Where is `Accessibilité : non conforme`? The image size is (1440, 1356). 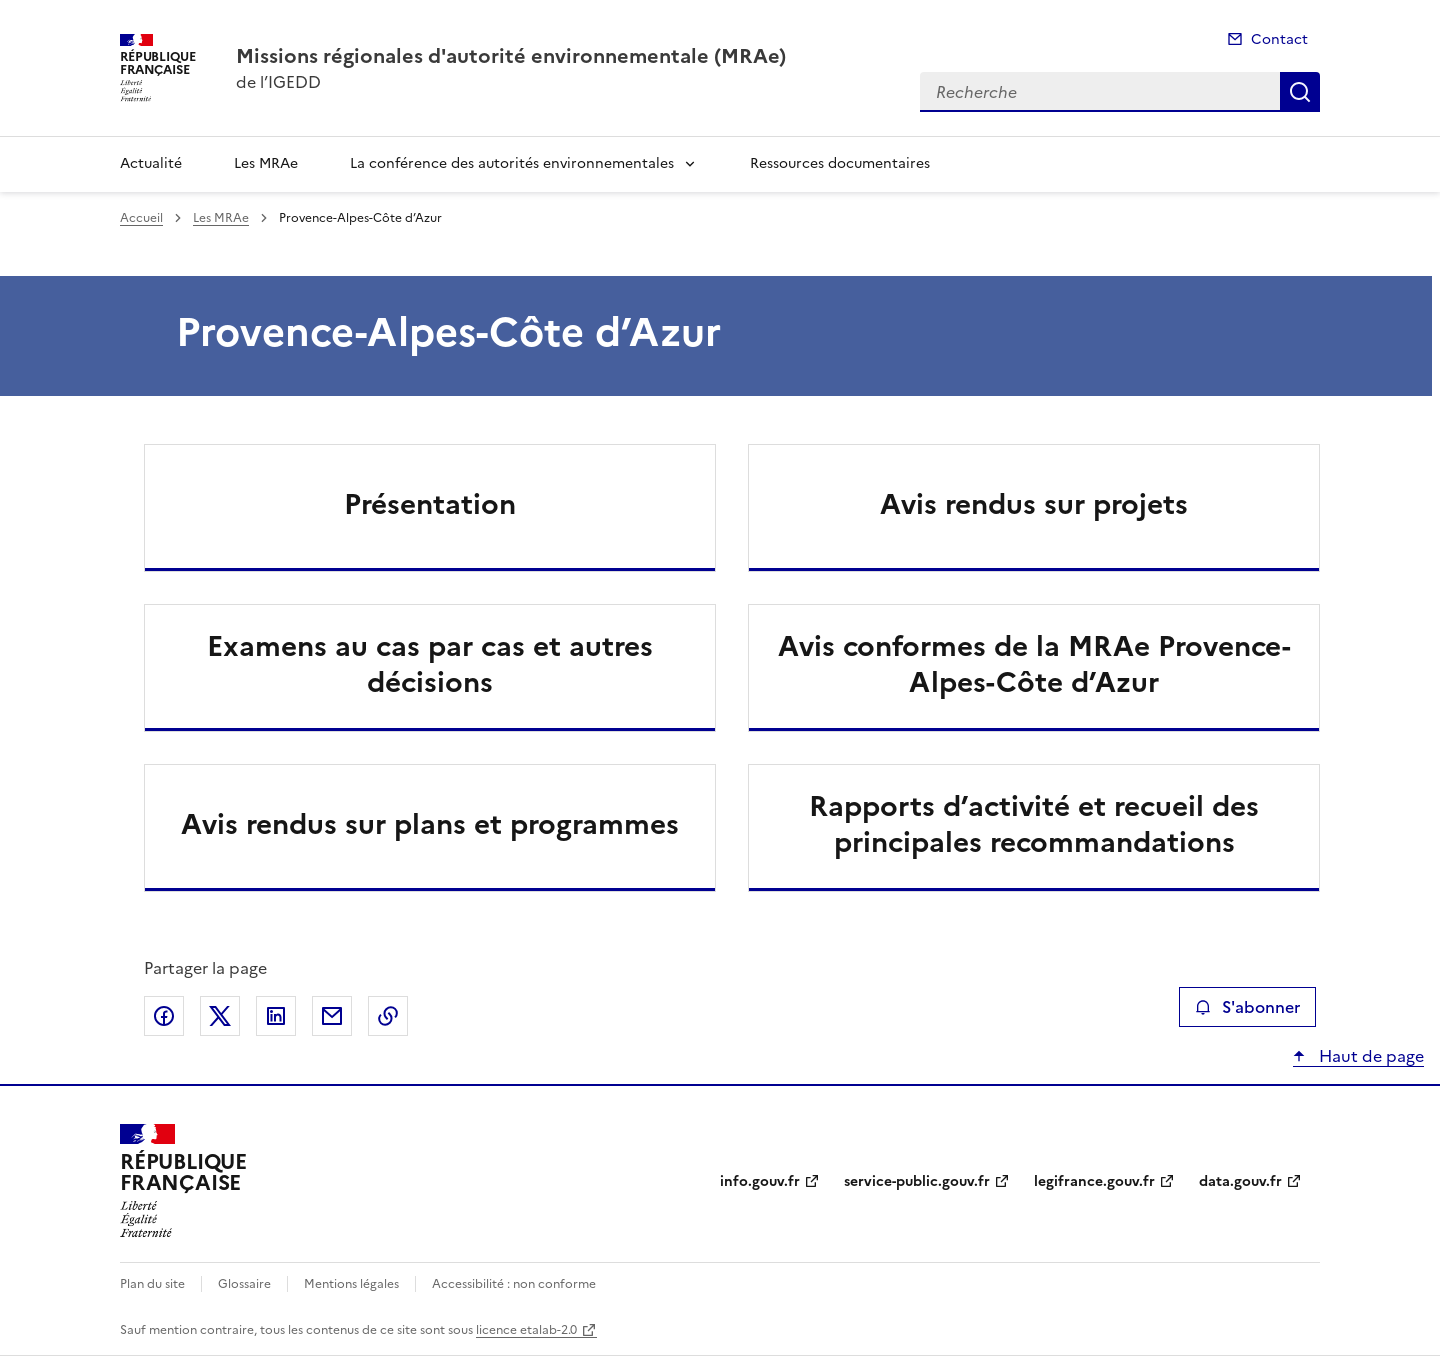
Accessibilité : non conforme is located at coordinates (514, 1284).